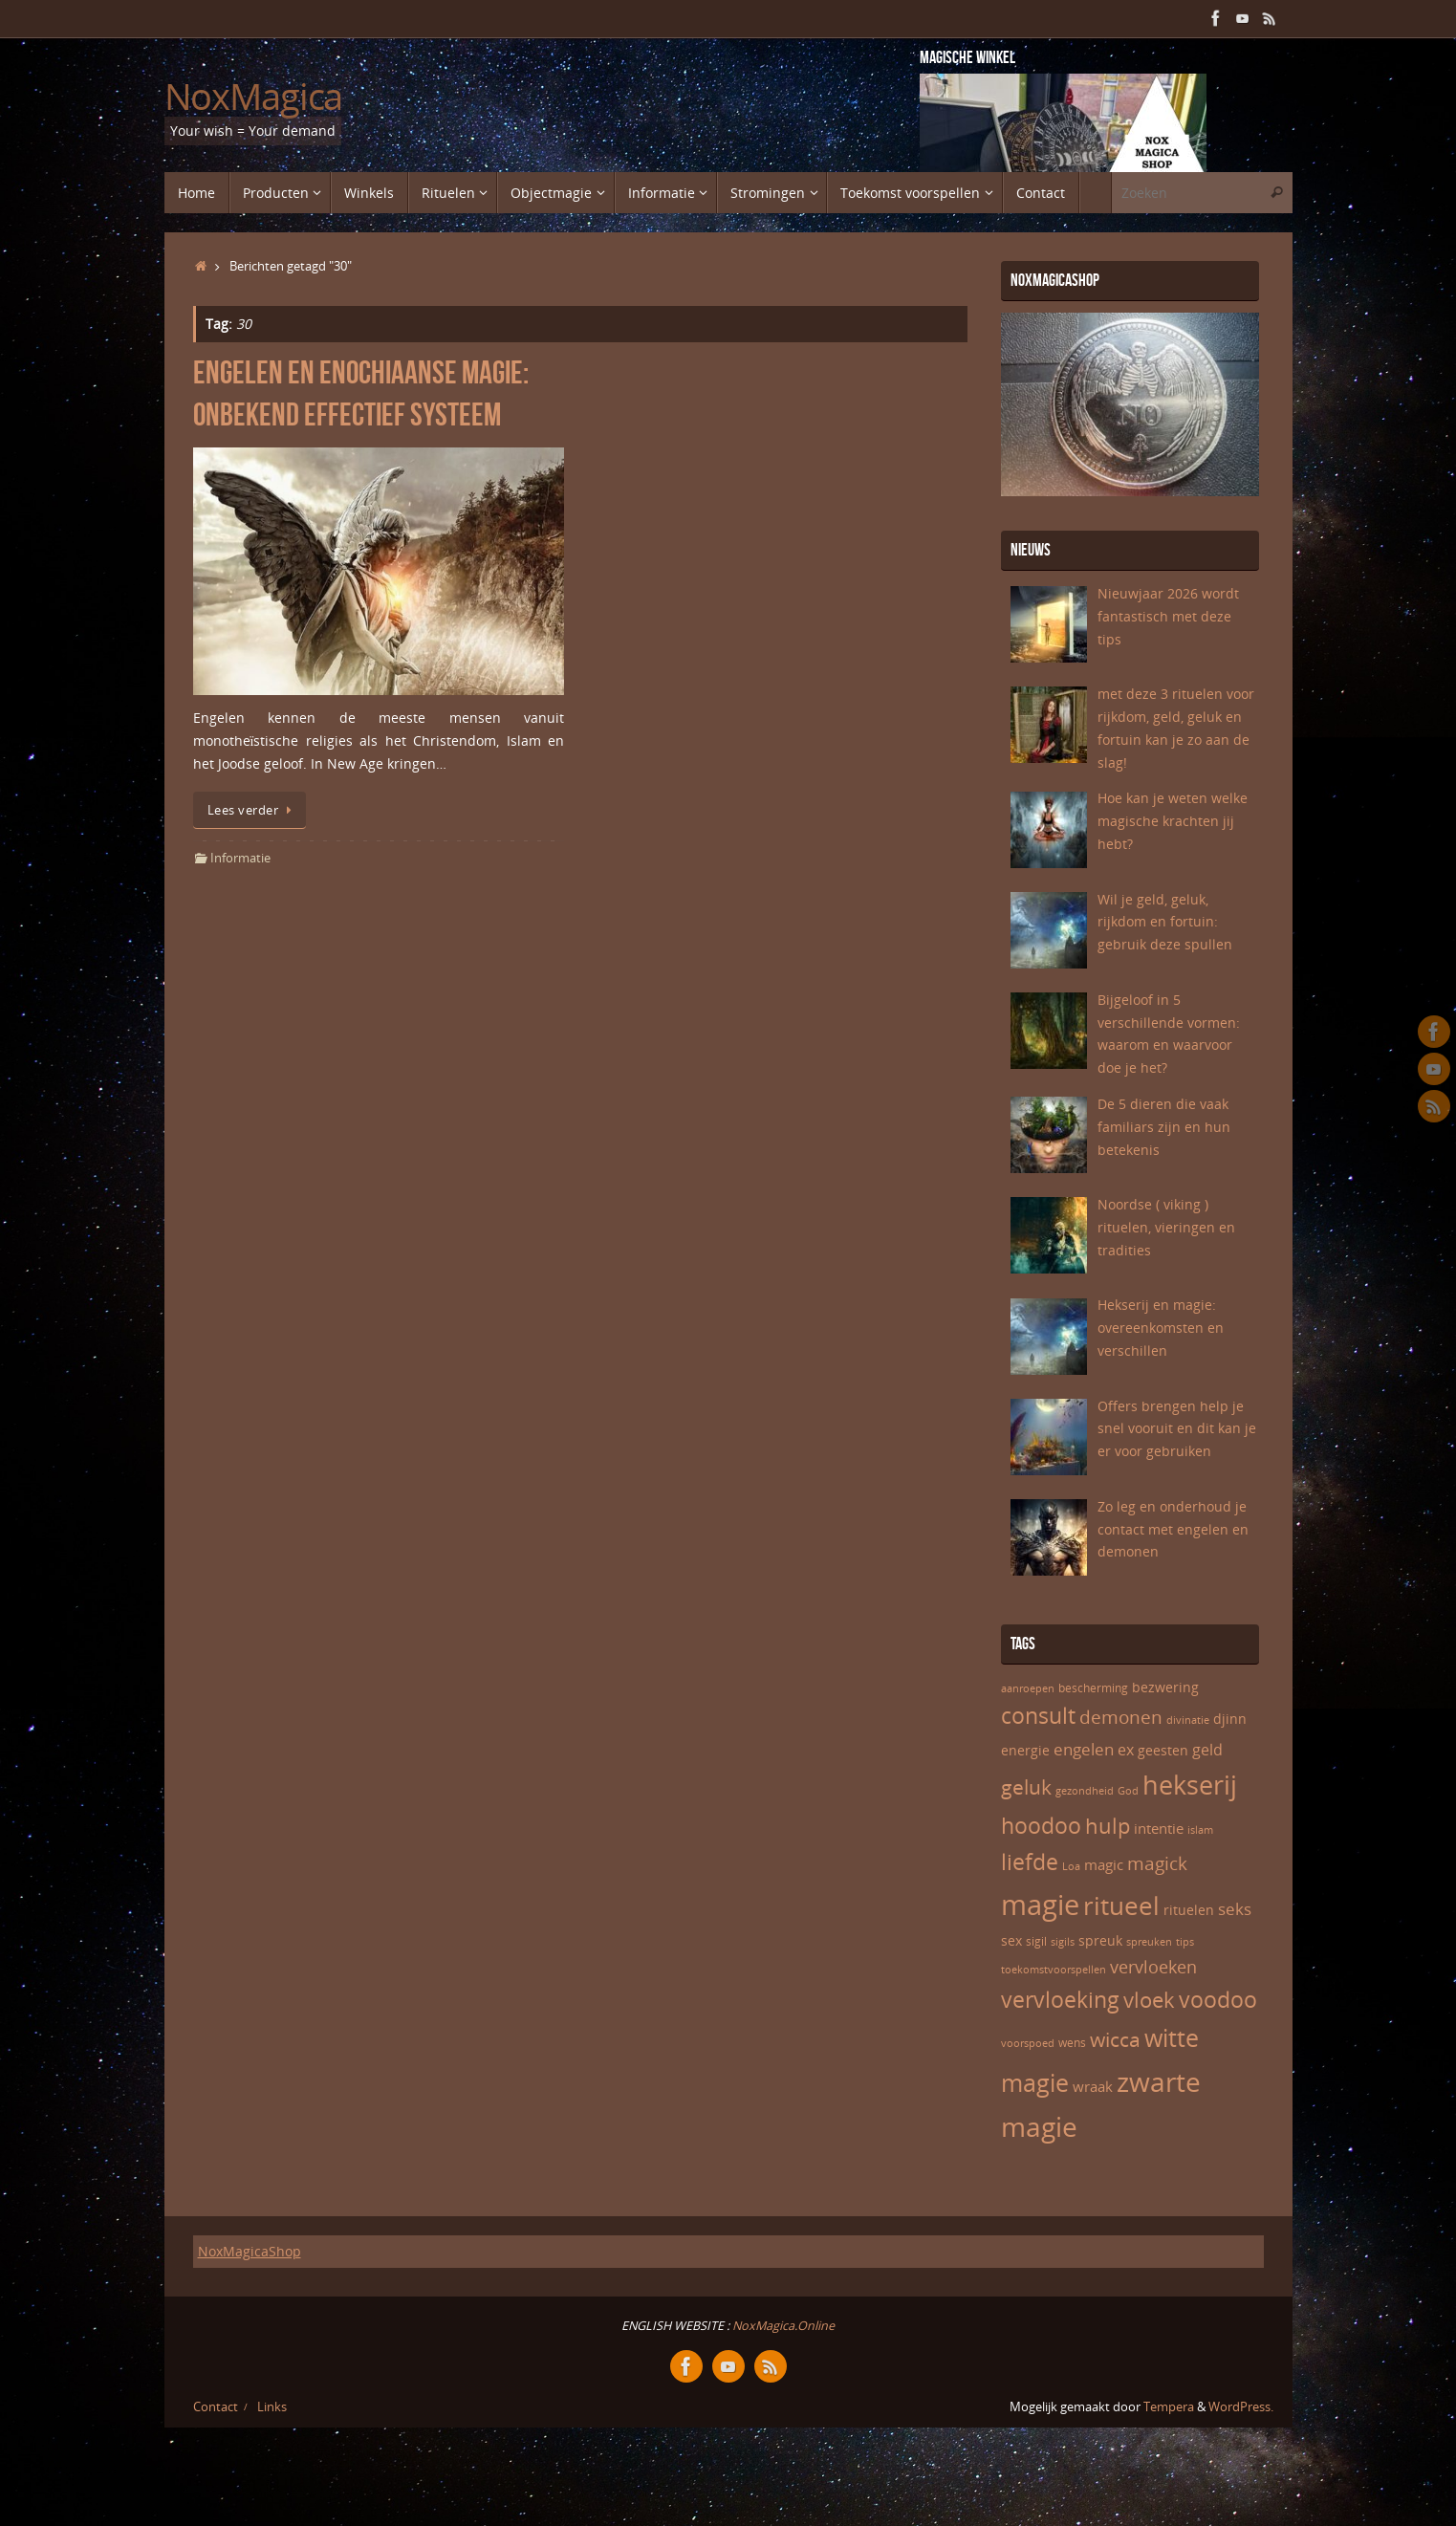 This screenshot has height=2526, width=1456. I want to click on WordPress., so click(1240, 2407).